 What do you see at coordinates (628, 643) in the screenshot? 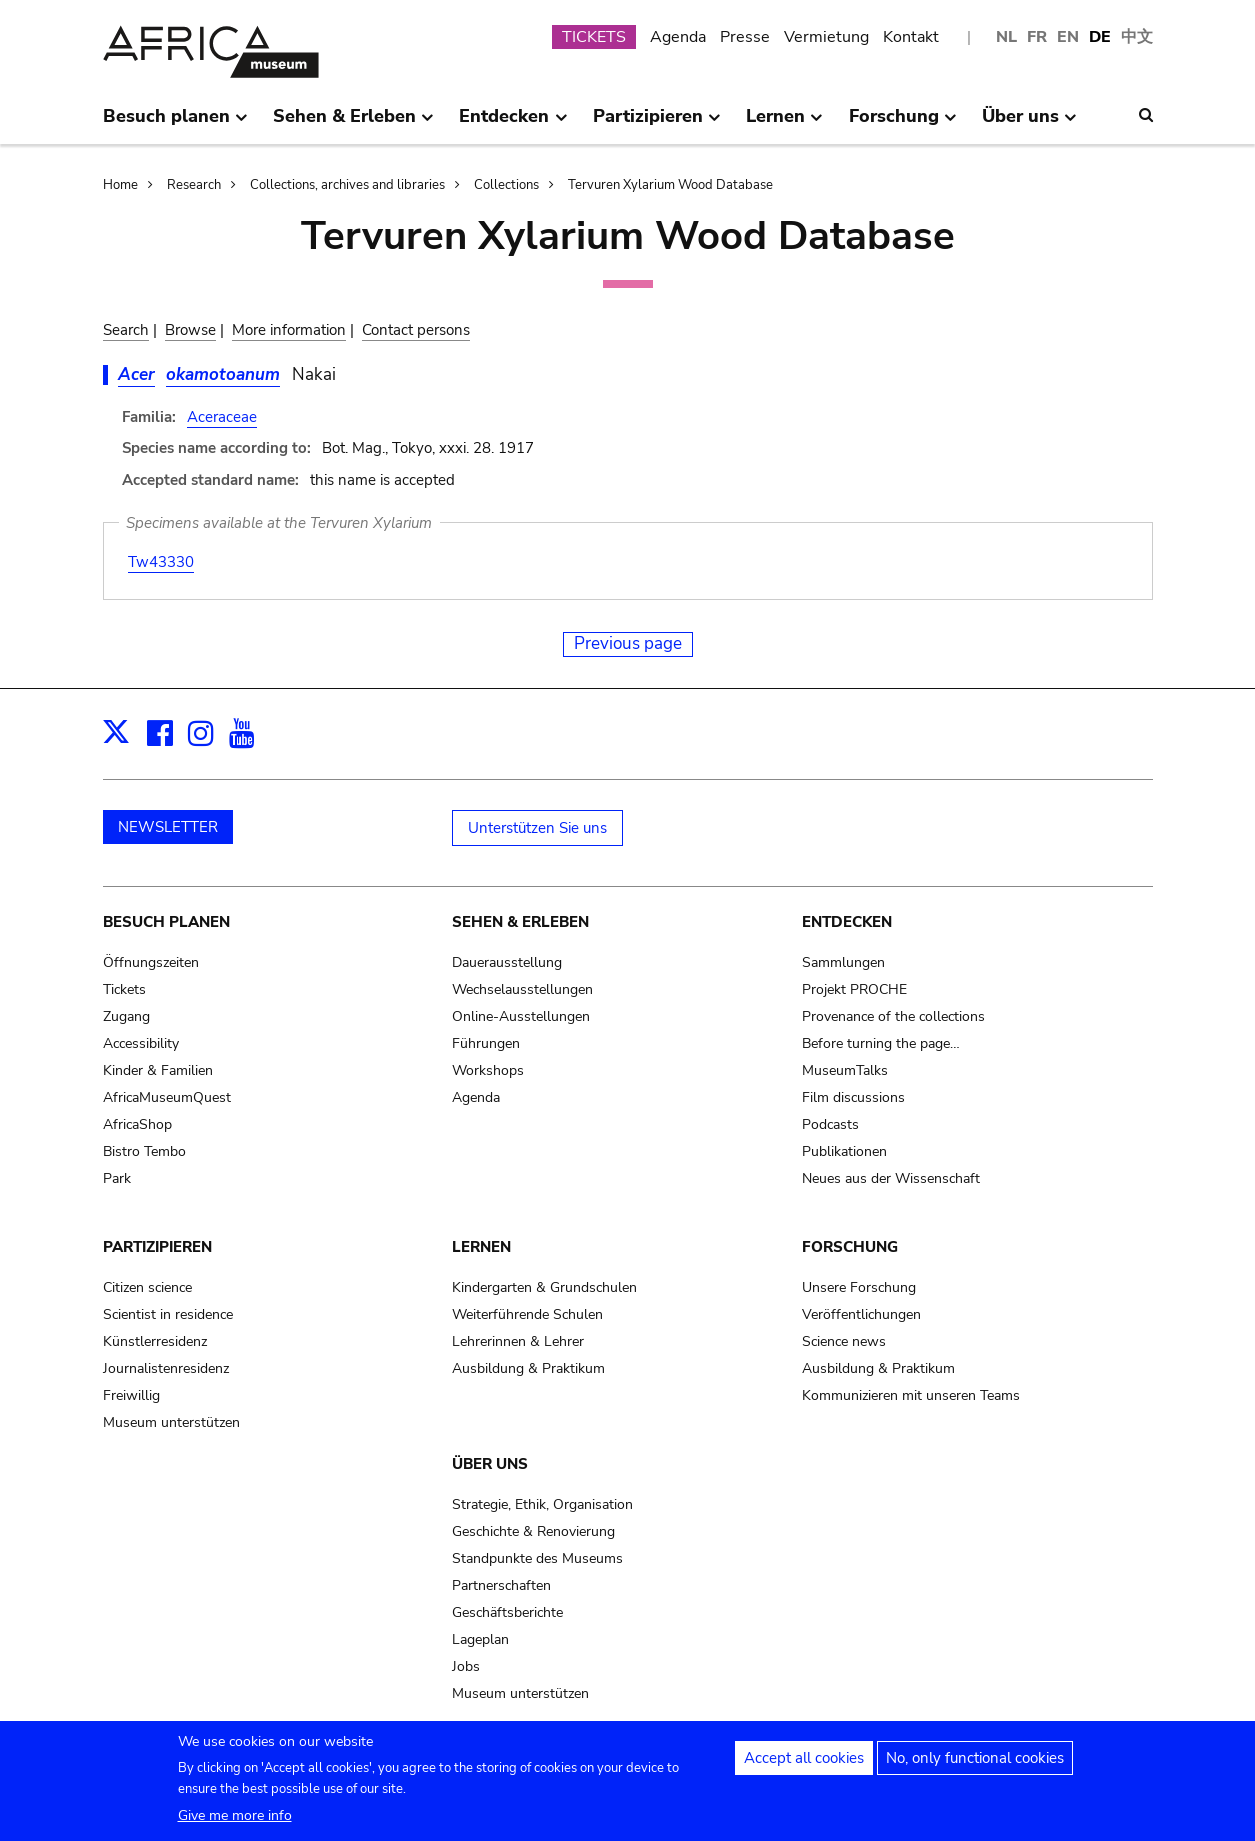
I see `Previous page` at bounding box center [628, 643].